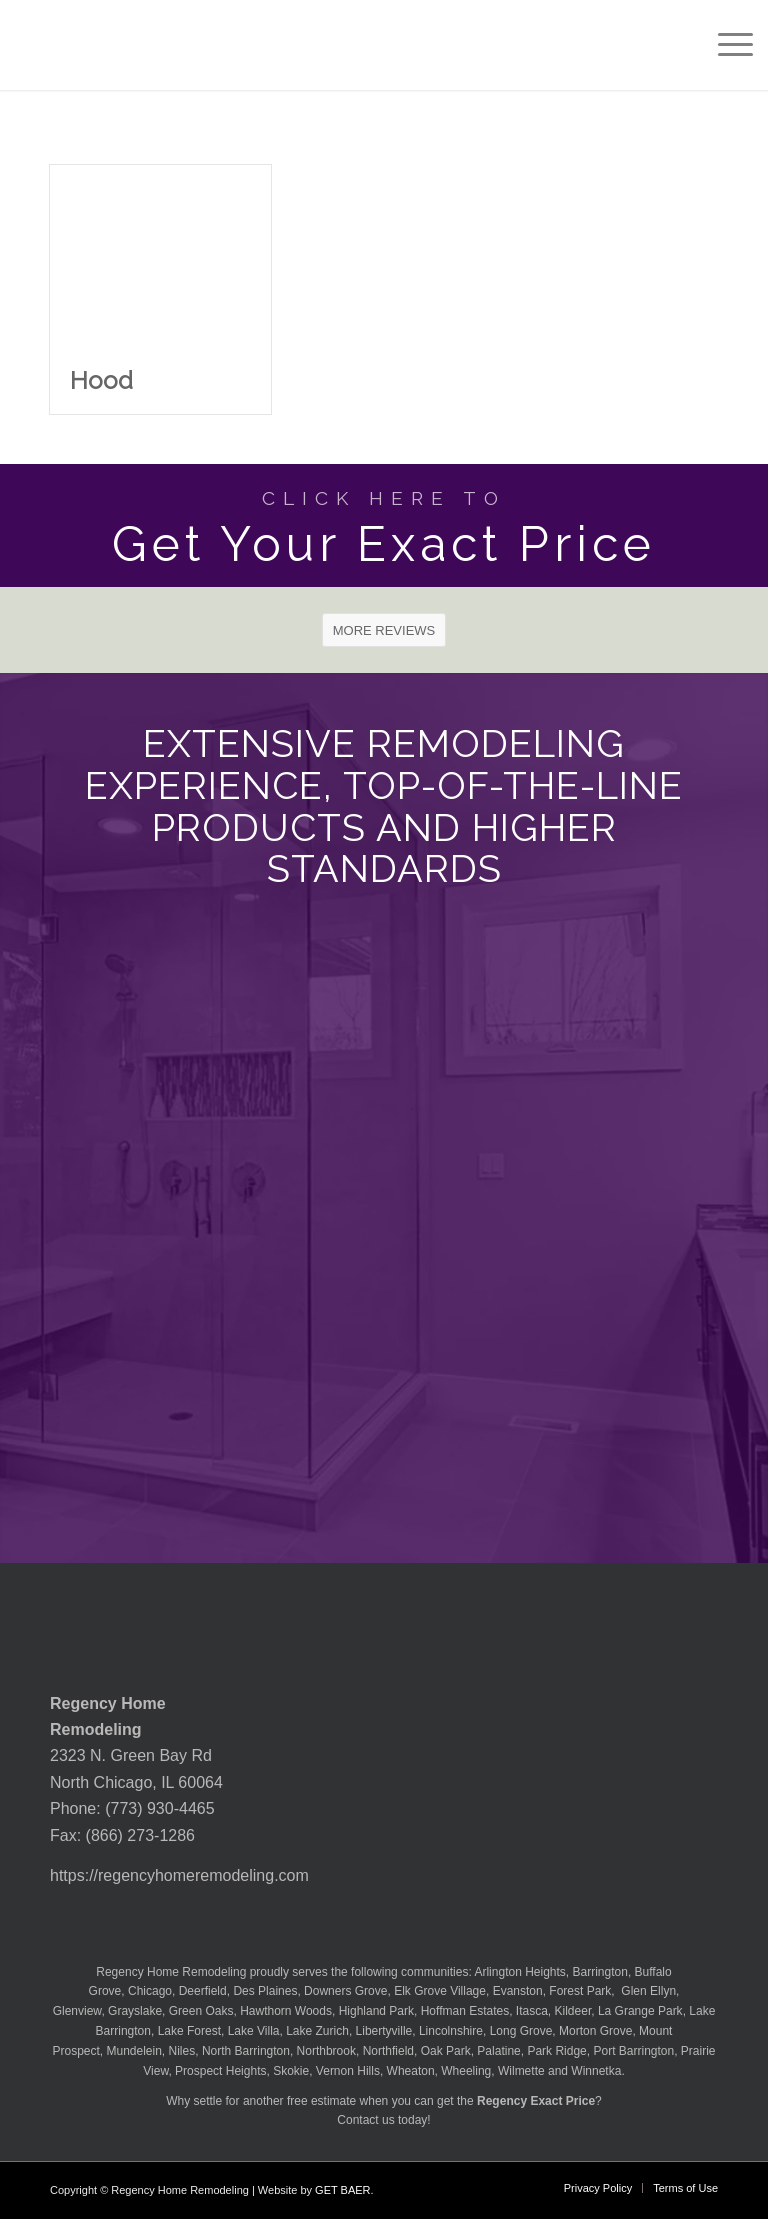 The width and height of the screenshot is (768, 2219). I want to click on Elk Grove Village, so click(440, 1991).